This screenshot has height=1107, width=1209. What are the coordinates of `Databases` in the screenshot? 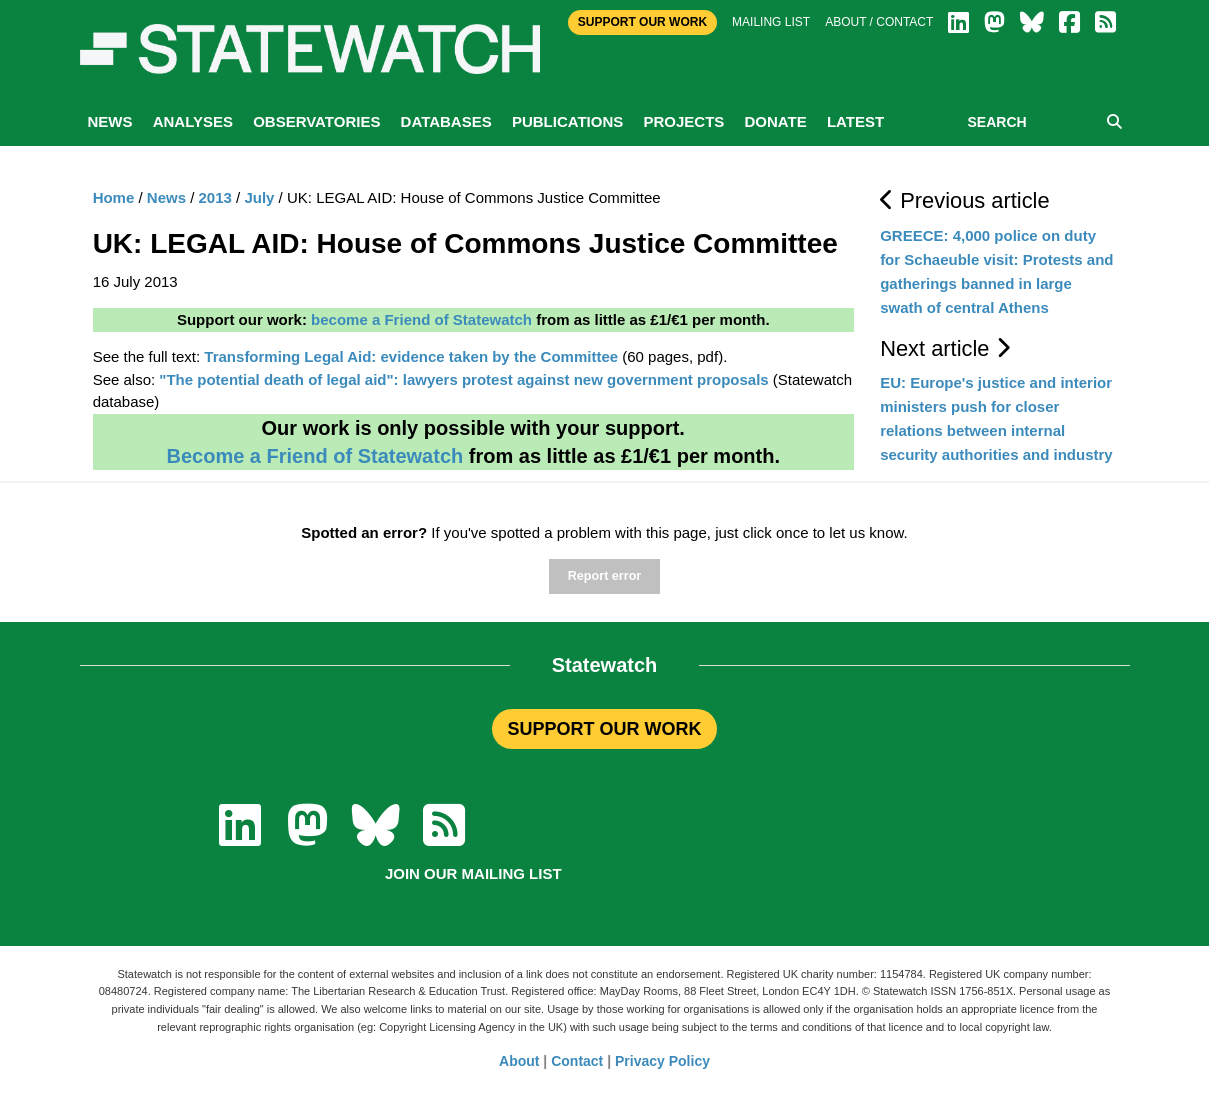 It's located at (446, 121).